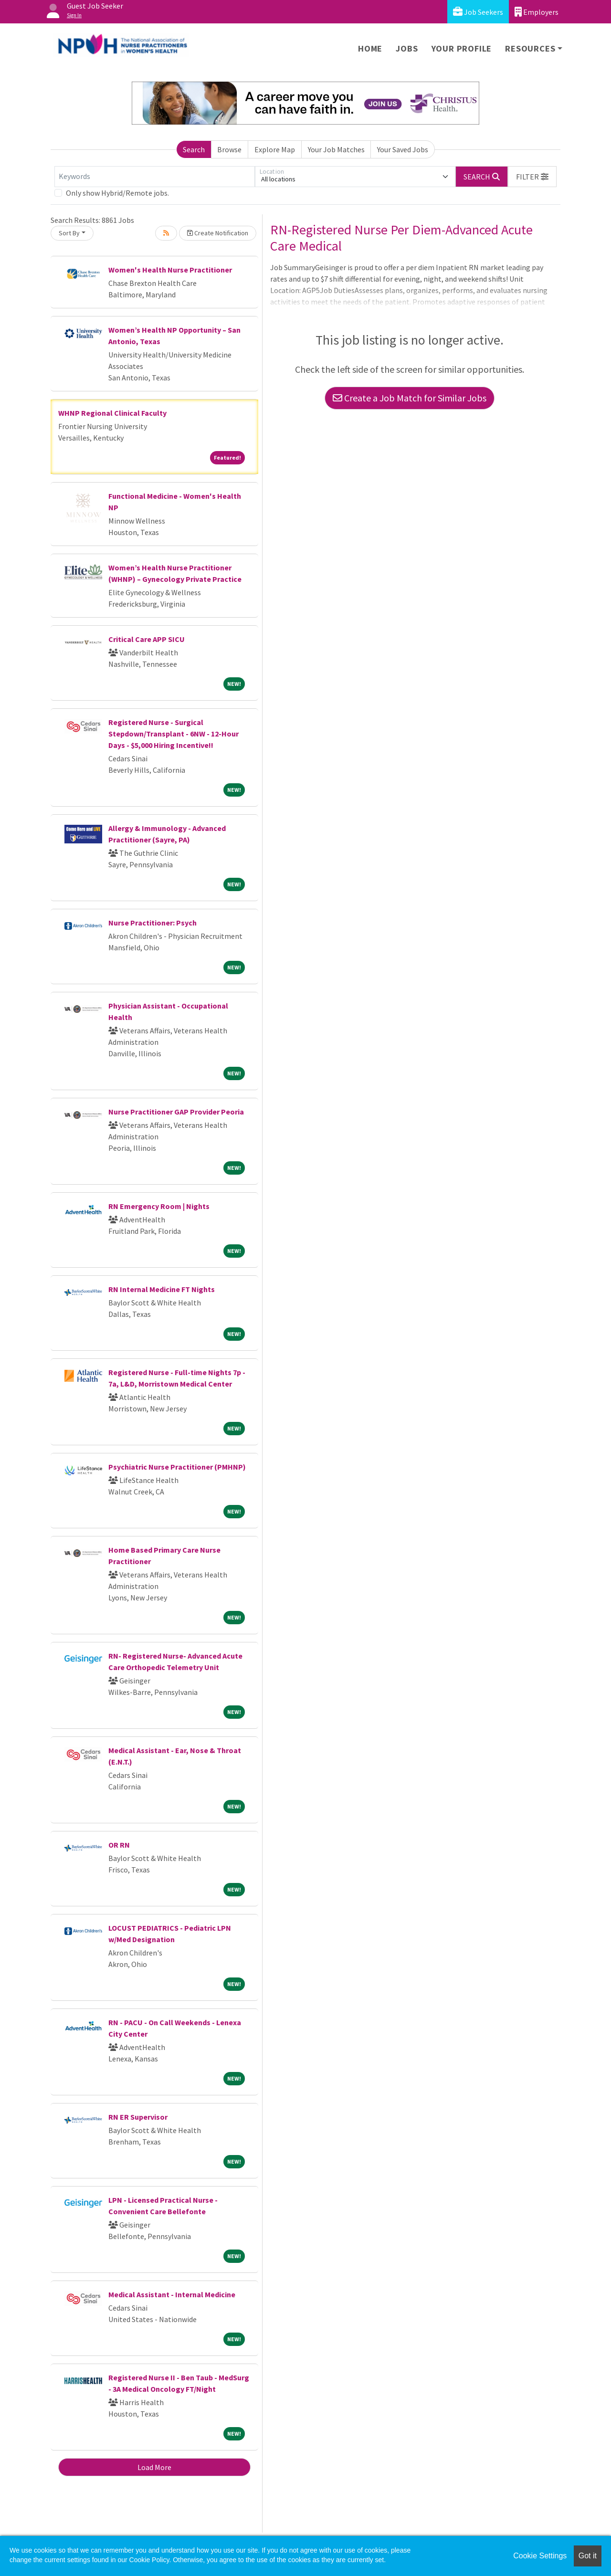 The height and width of the screenshot is (2576, 611). Describe the element at coordinates (173, 733) in the screenshot. I see `Registered Nurse - Surgical Stepdown/Transplant - 6NW - 12-Hour Days - $5,000 Hiring Incentive!!` at that location.